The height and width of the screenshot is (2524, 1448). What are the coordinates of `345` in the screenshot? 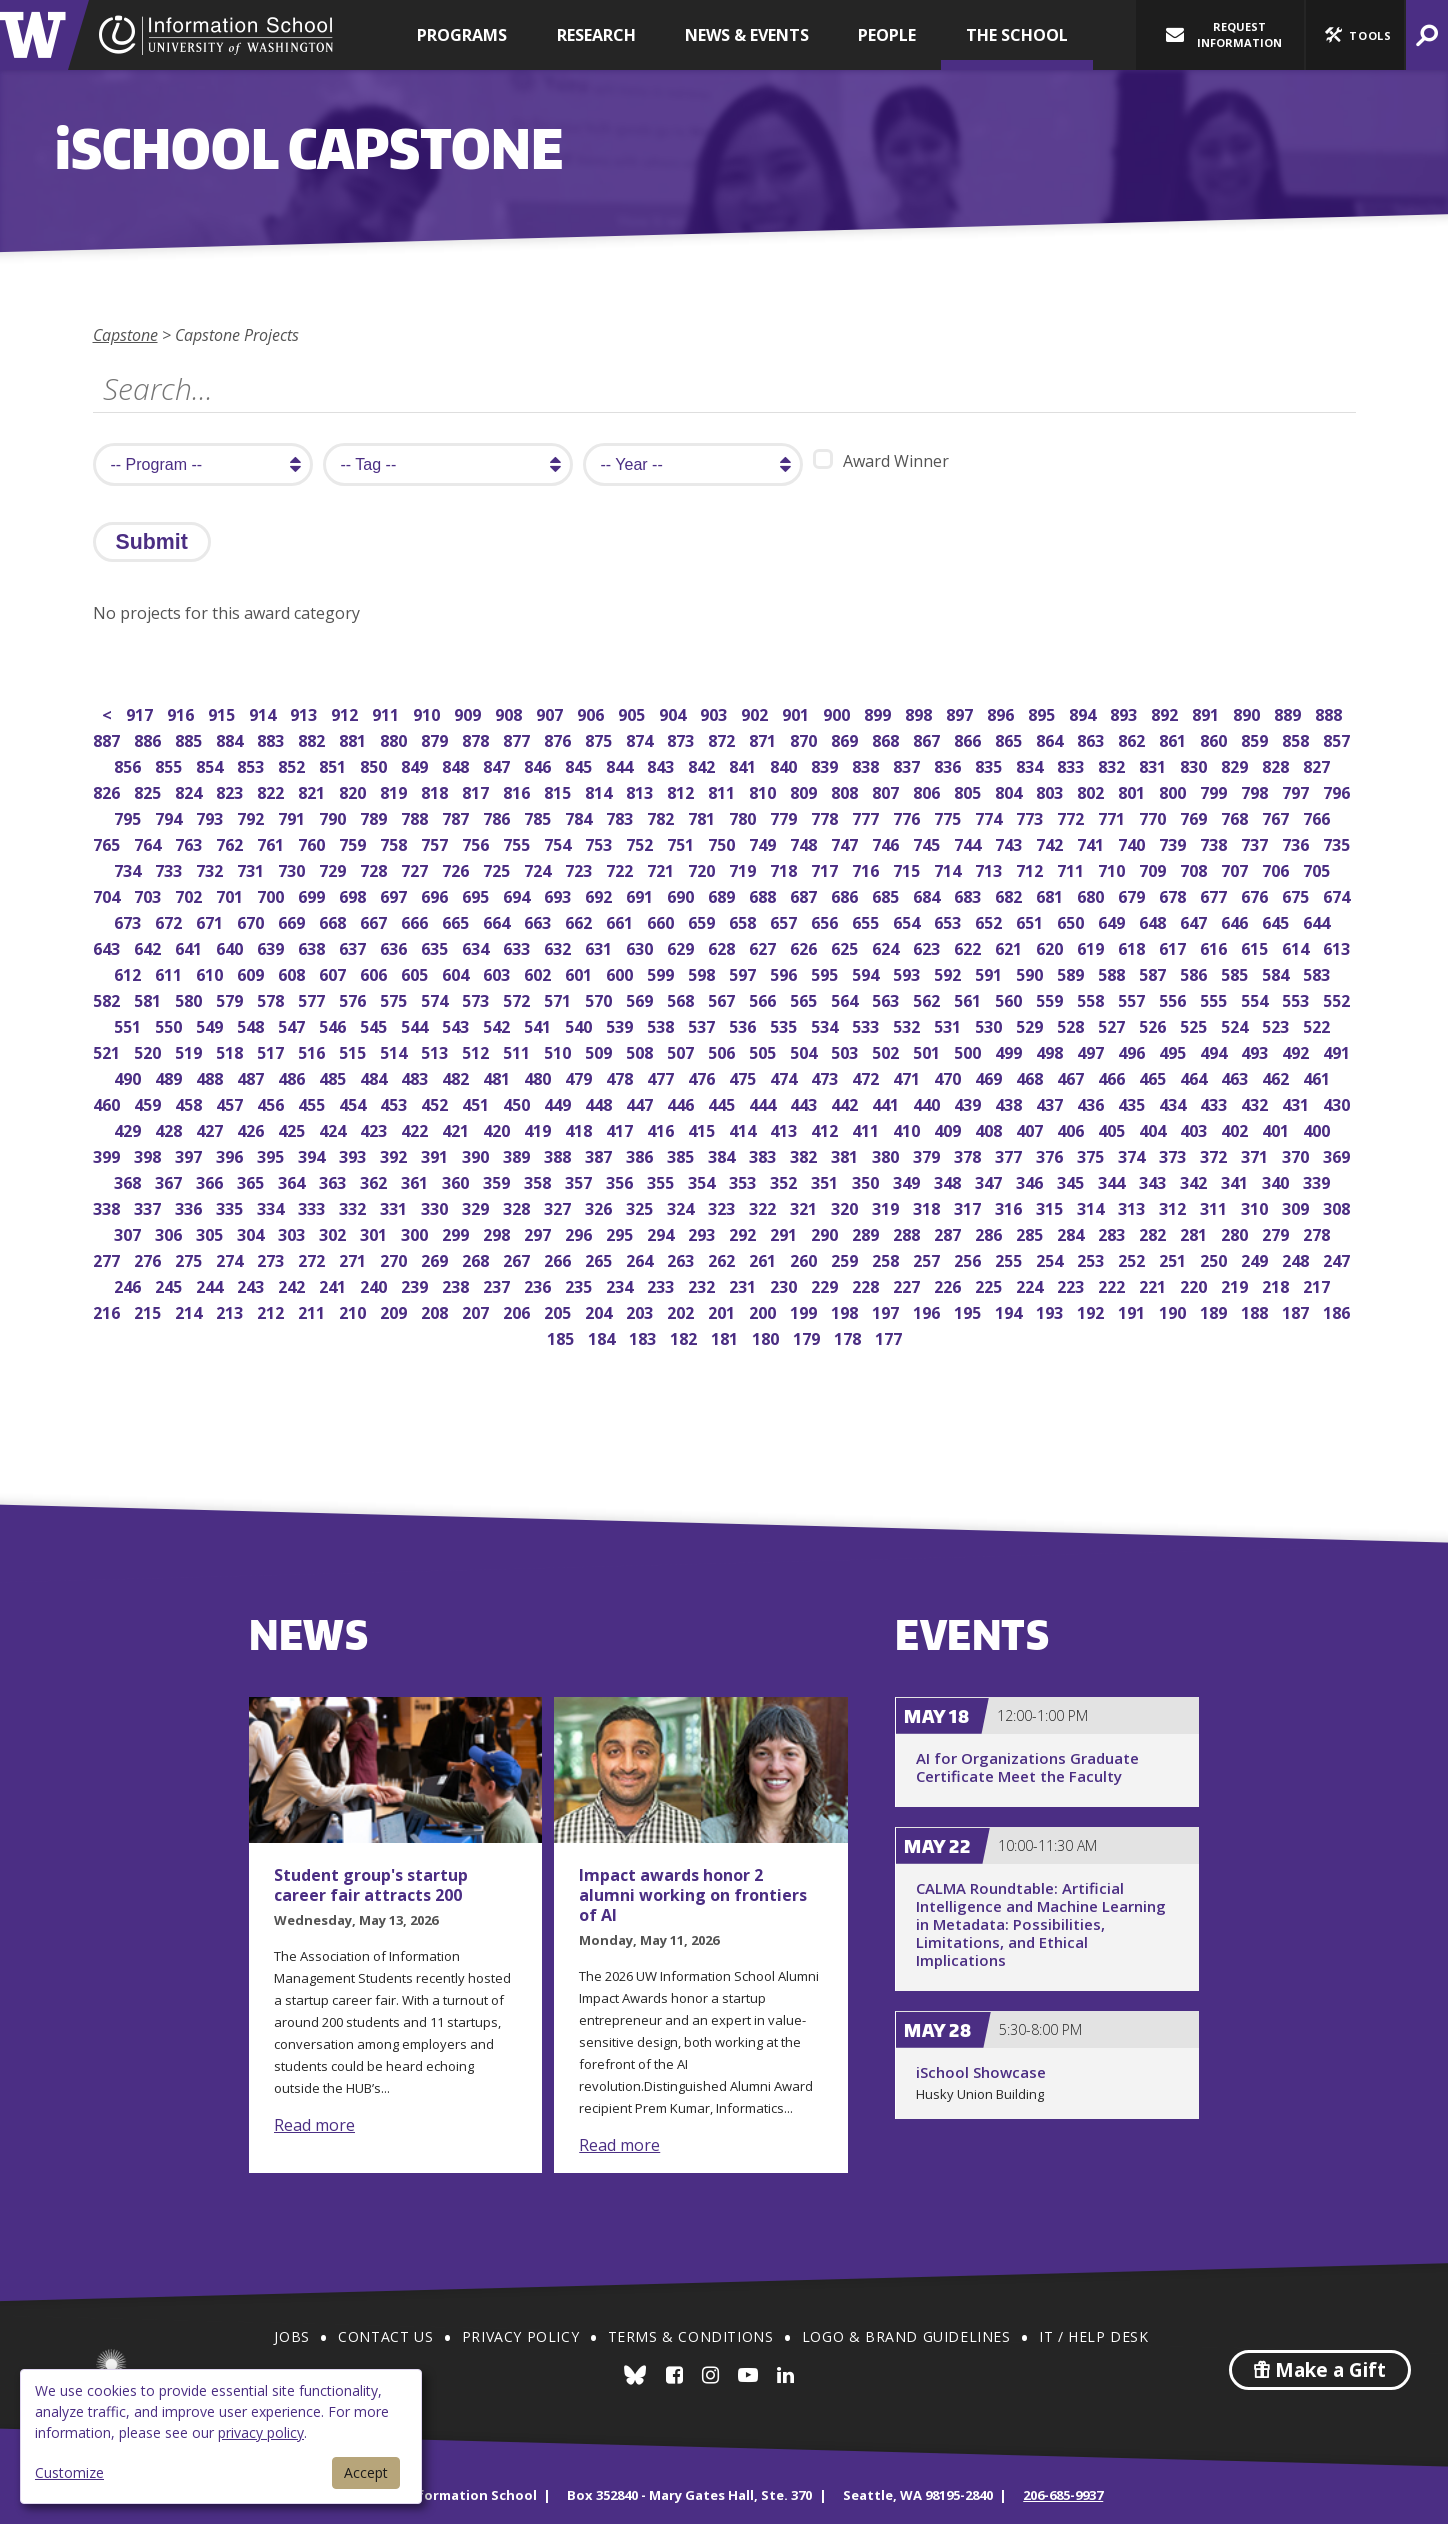 It's located at (1072, 1180).